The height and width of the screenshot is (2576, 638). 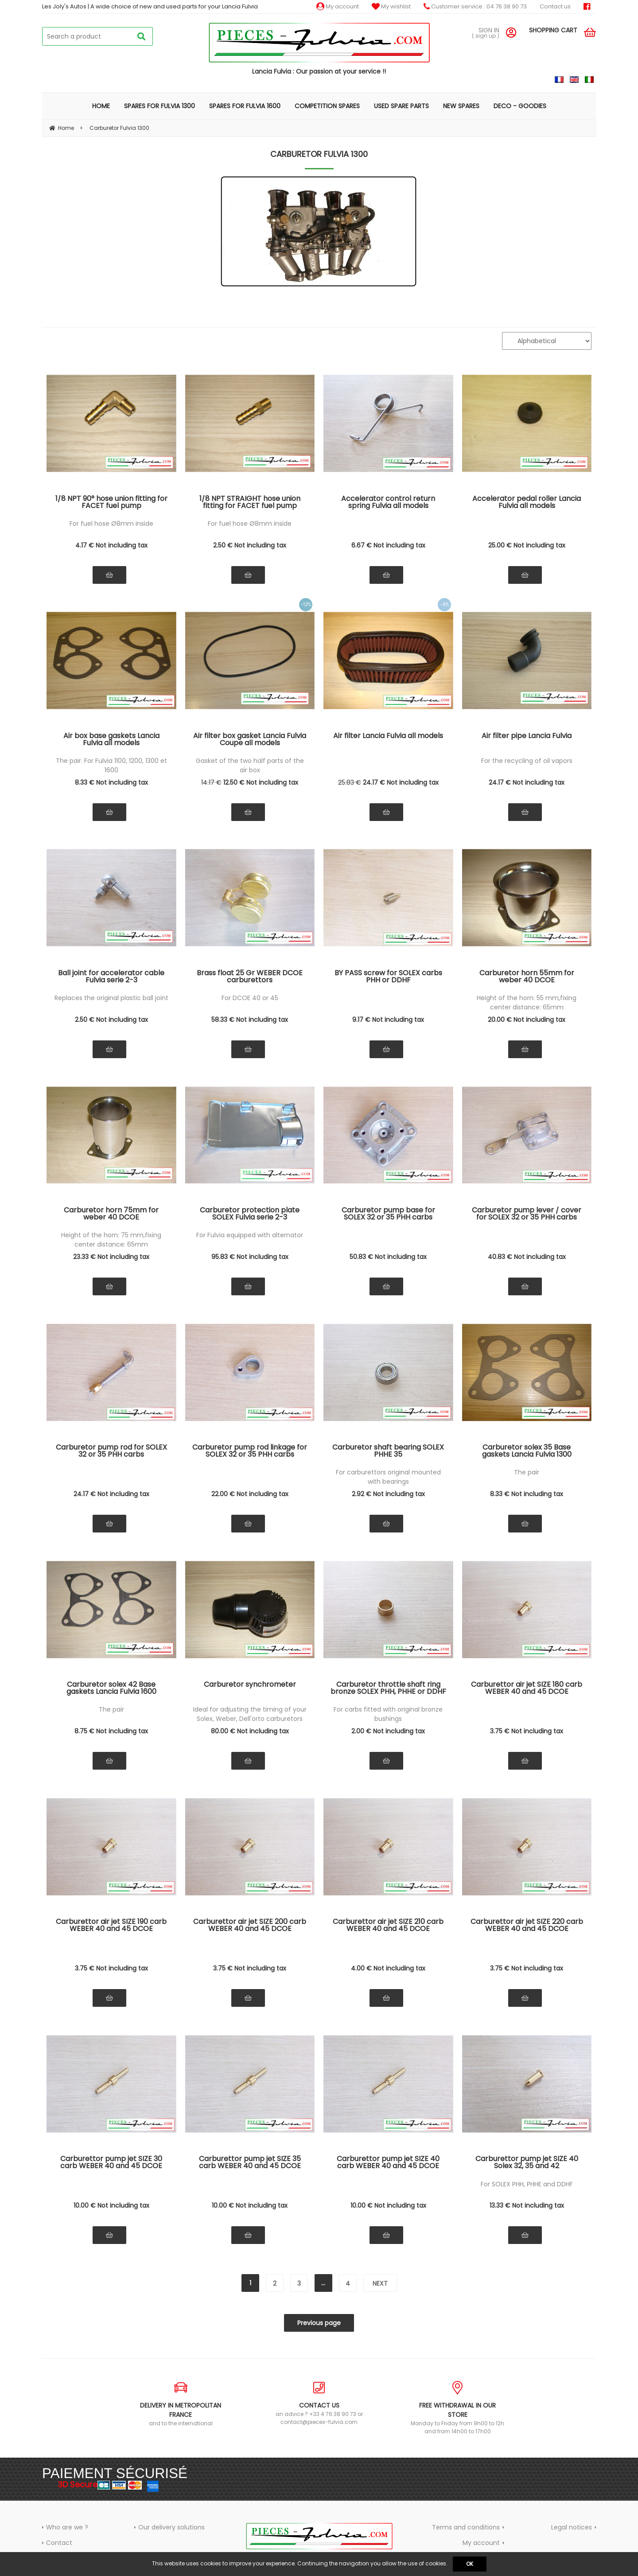 I want to click on Carburettor pump jet SIZE 30 carb WEBER 40 and 45 DCOE, so click(x=111, y=2163).